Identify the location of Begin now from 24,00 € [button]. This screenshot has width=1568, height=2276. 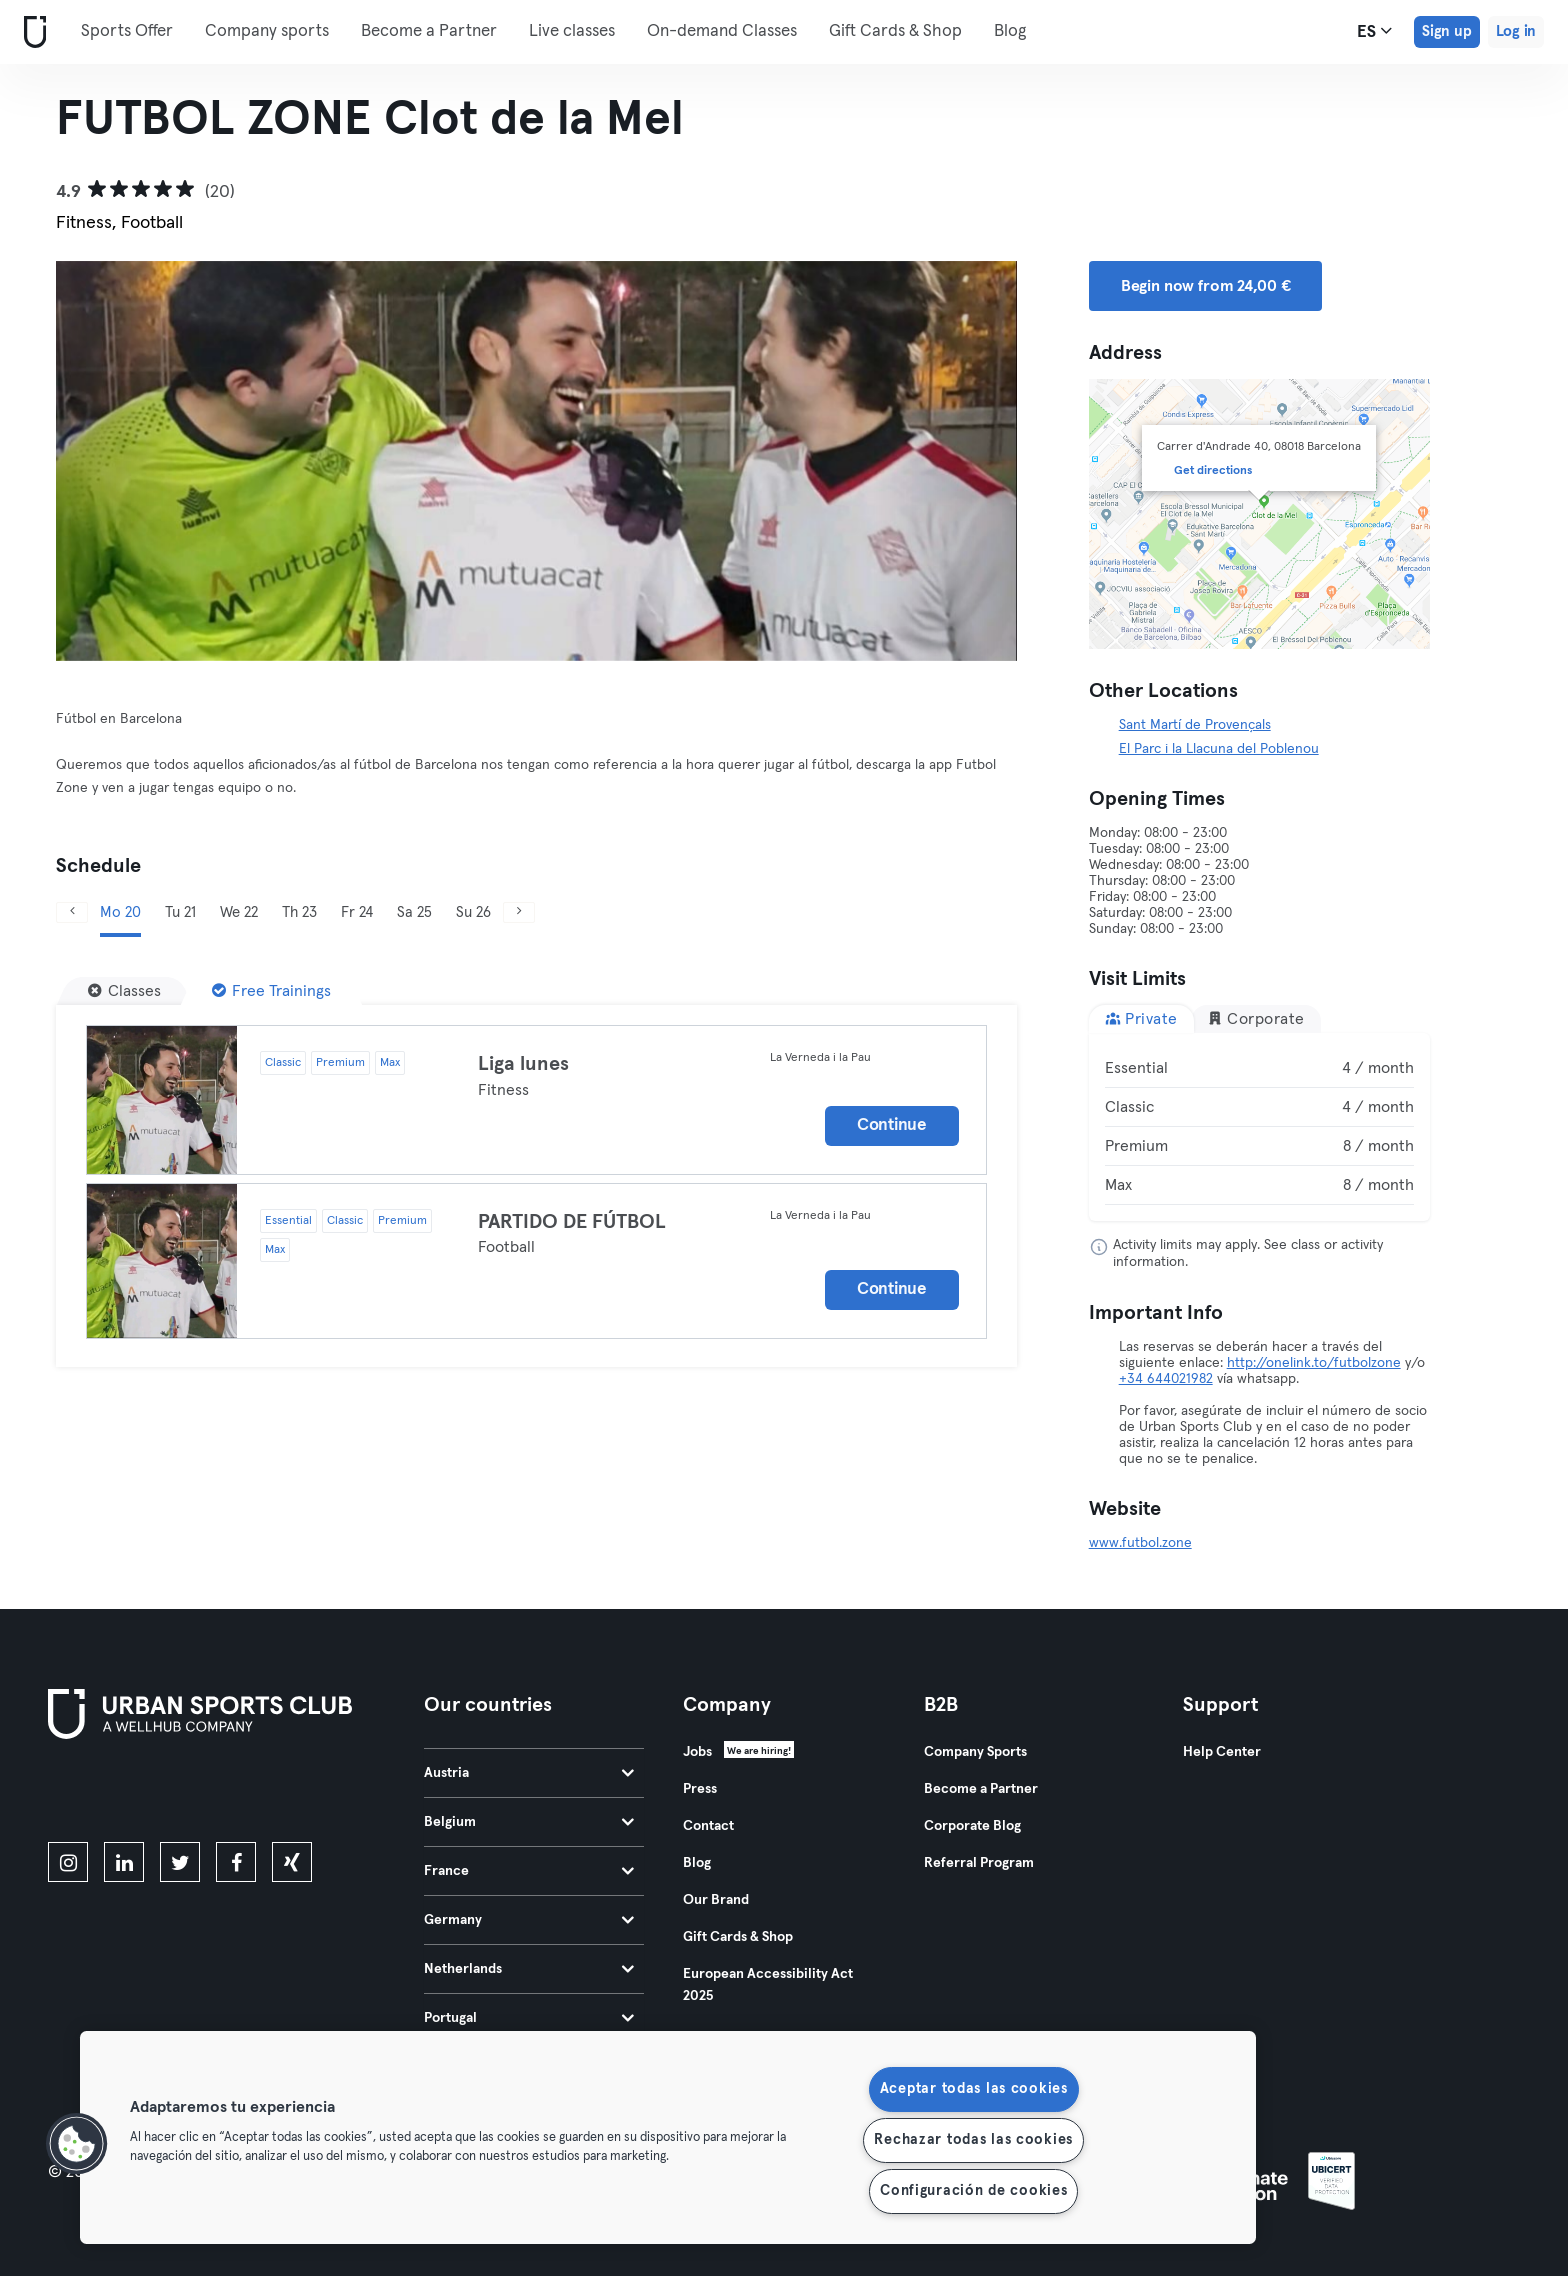
(1206, 286).